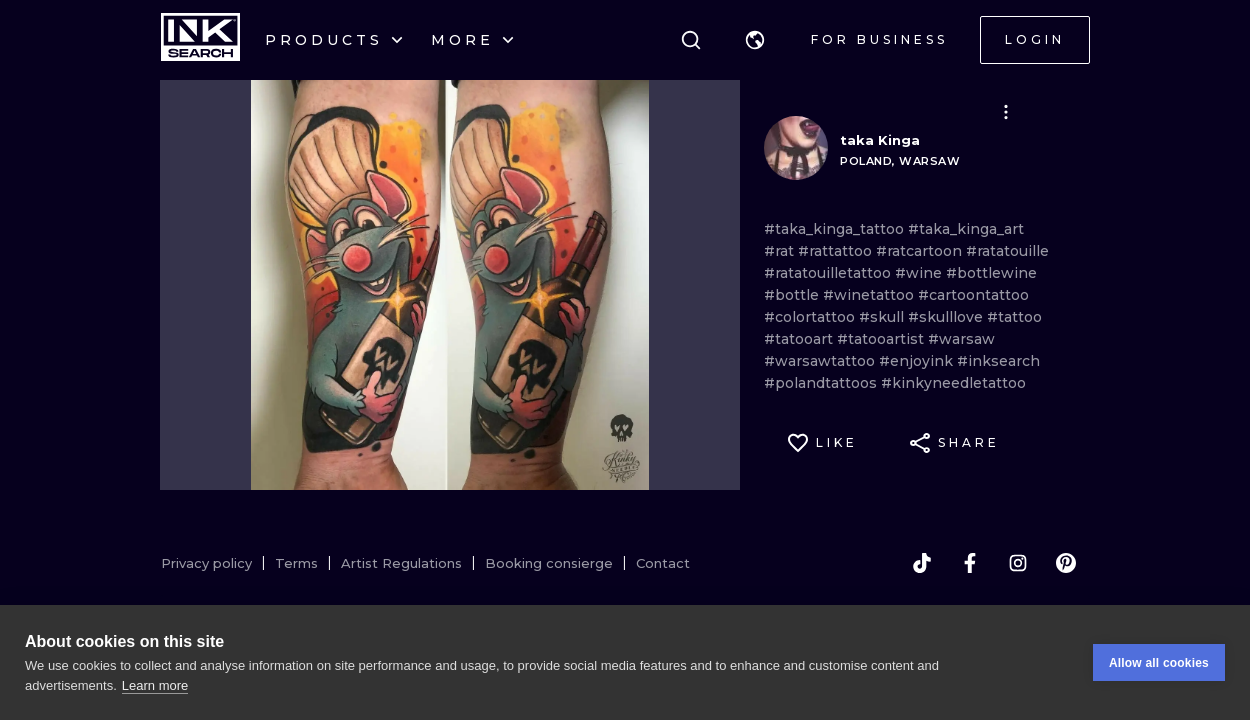 This screenshot has height=720, width=1250. What do you see at coordinates (973, 295) in the screenshot?
I see `#cartoontattoo` at bounding box center [973, 295].